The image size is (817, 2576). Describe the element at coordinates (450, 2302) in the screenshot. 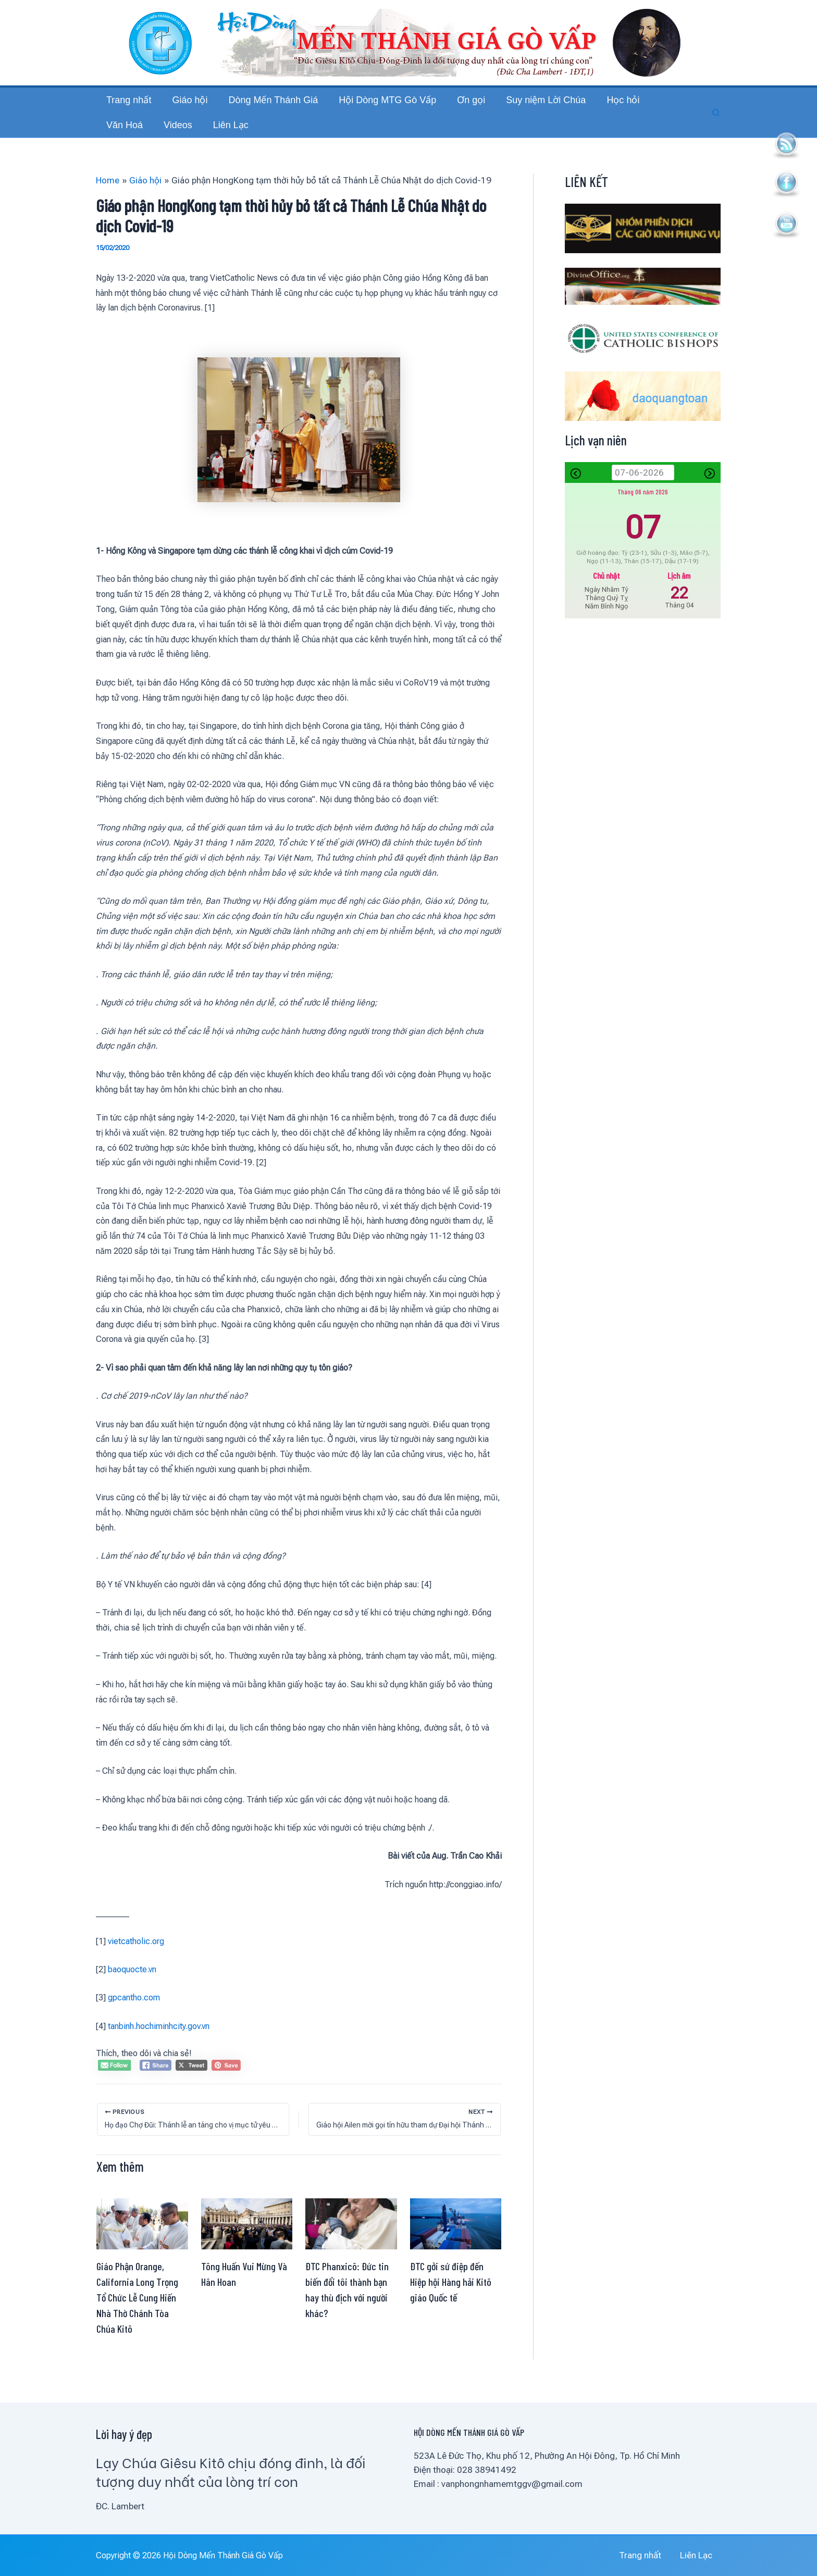

I see `ĐTC gởi sứ điệp đến Hiệp hội Hàng hải Kitô giáo Quốc tế` at that location.